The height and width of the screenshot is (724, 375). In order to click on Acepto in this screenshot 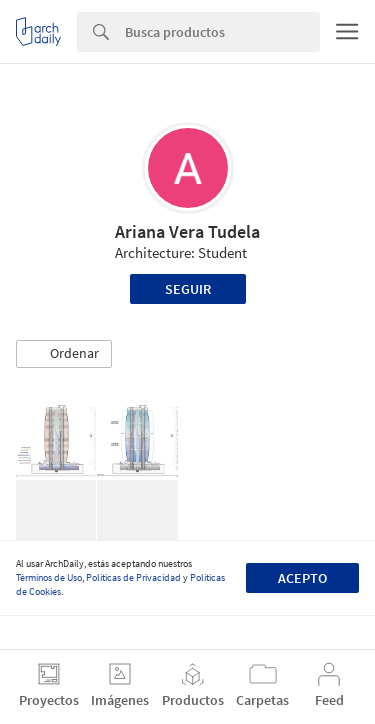, I will do `click(302, 578)`.